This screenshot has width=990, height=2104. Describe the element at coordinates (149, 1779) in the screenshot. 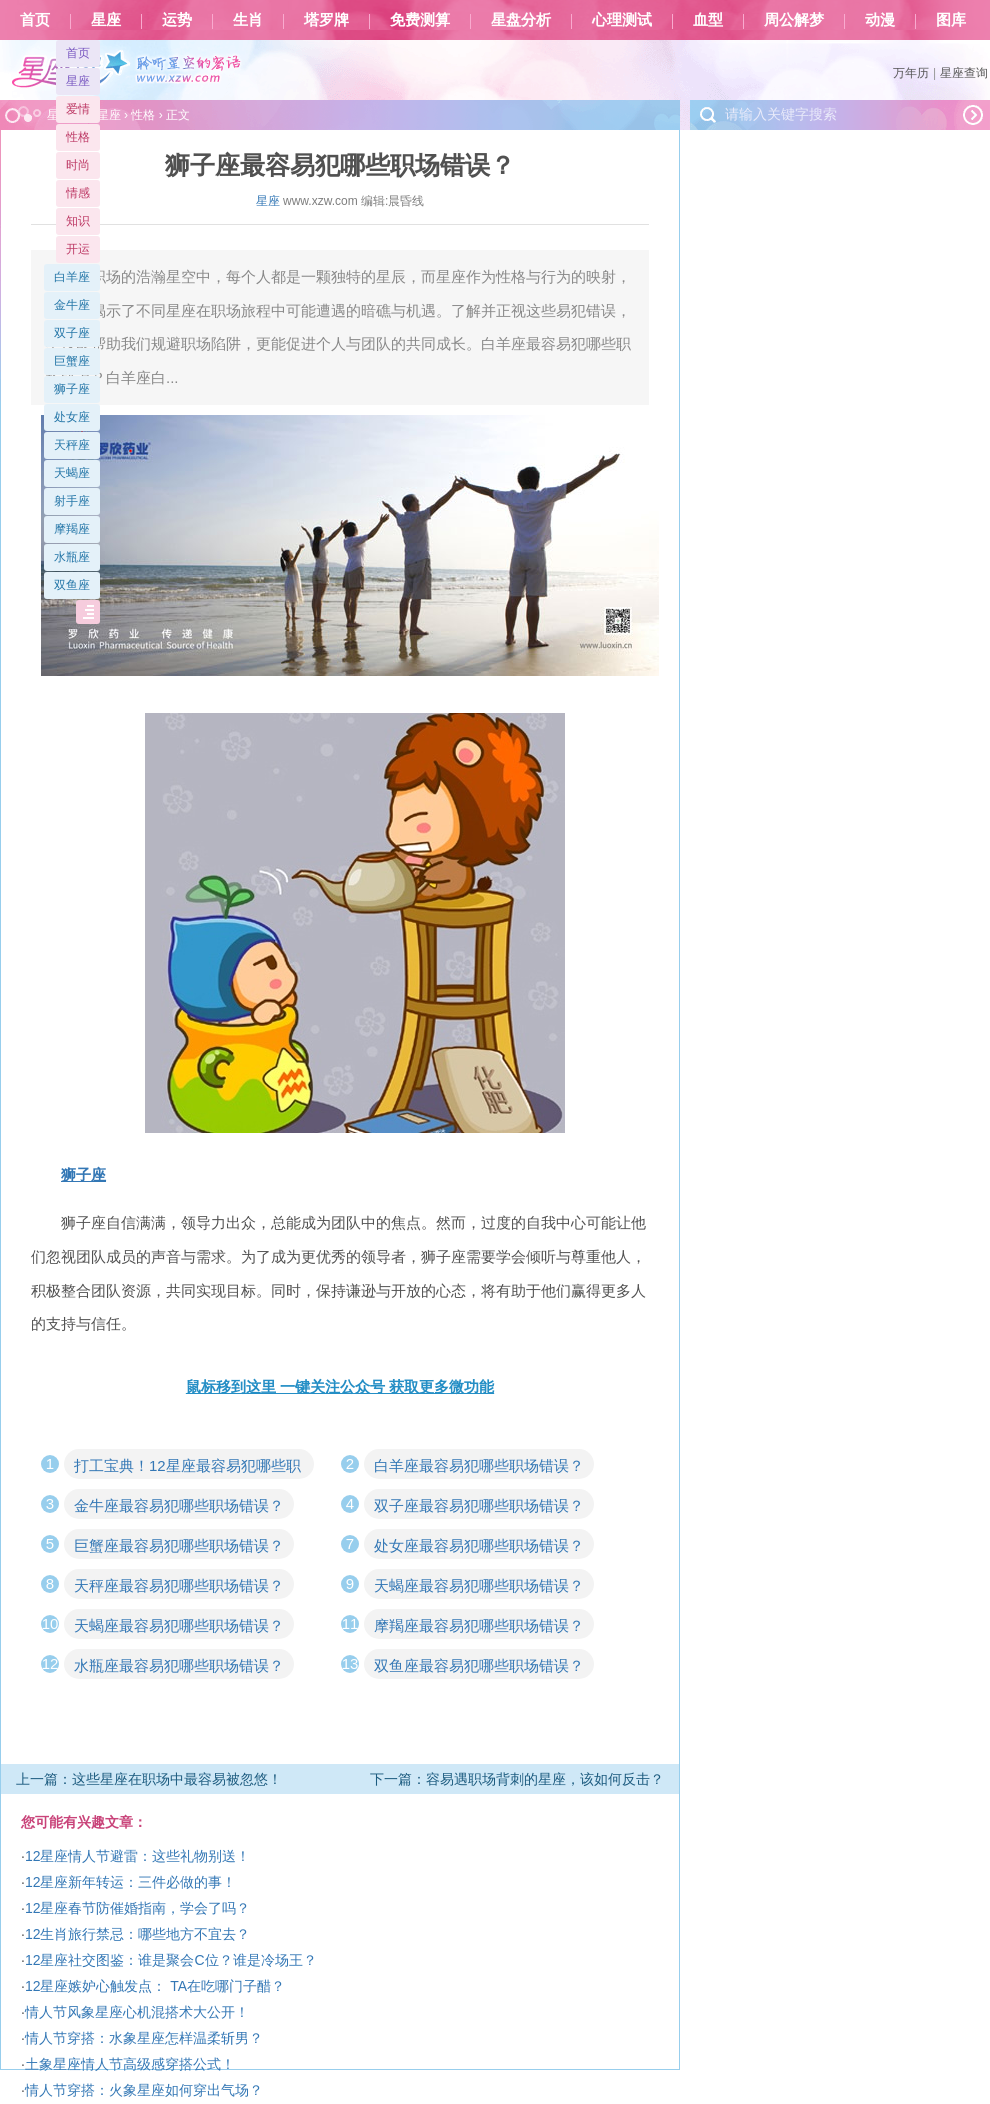

I see `上一篇：这些星座在职场中最容易被忽悠！` at that location.